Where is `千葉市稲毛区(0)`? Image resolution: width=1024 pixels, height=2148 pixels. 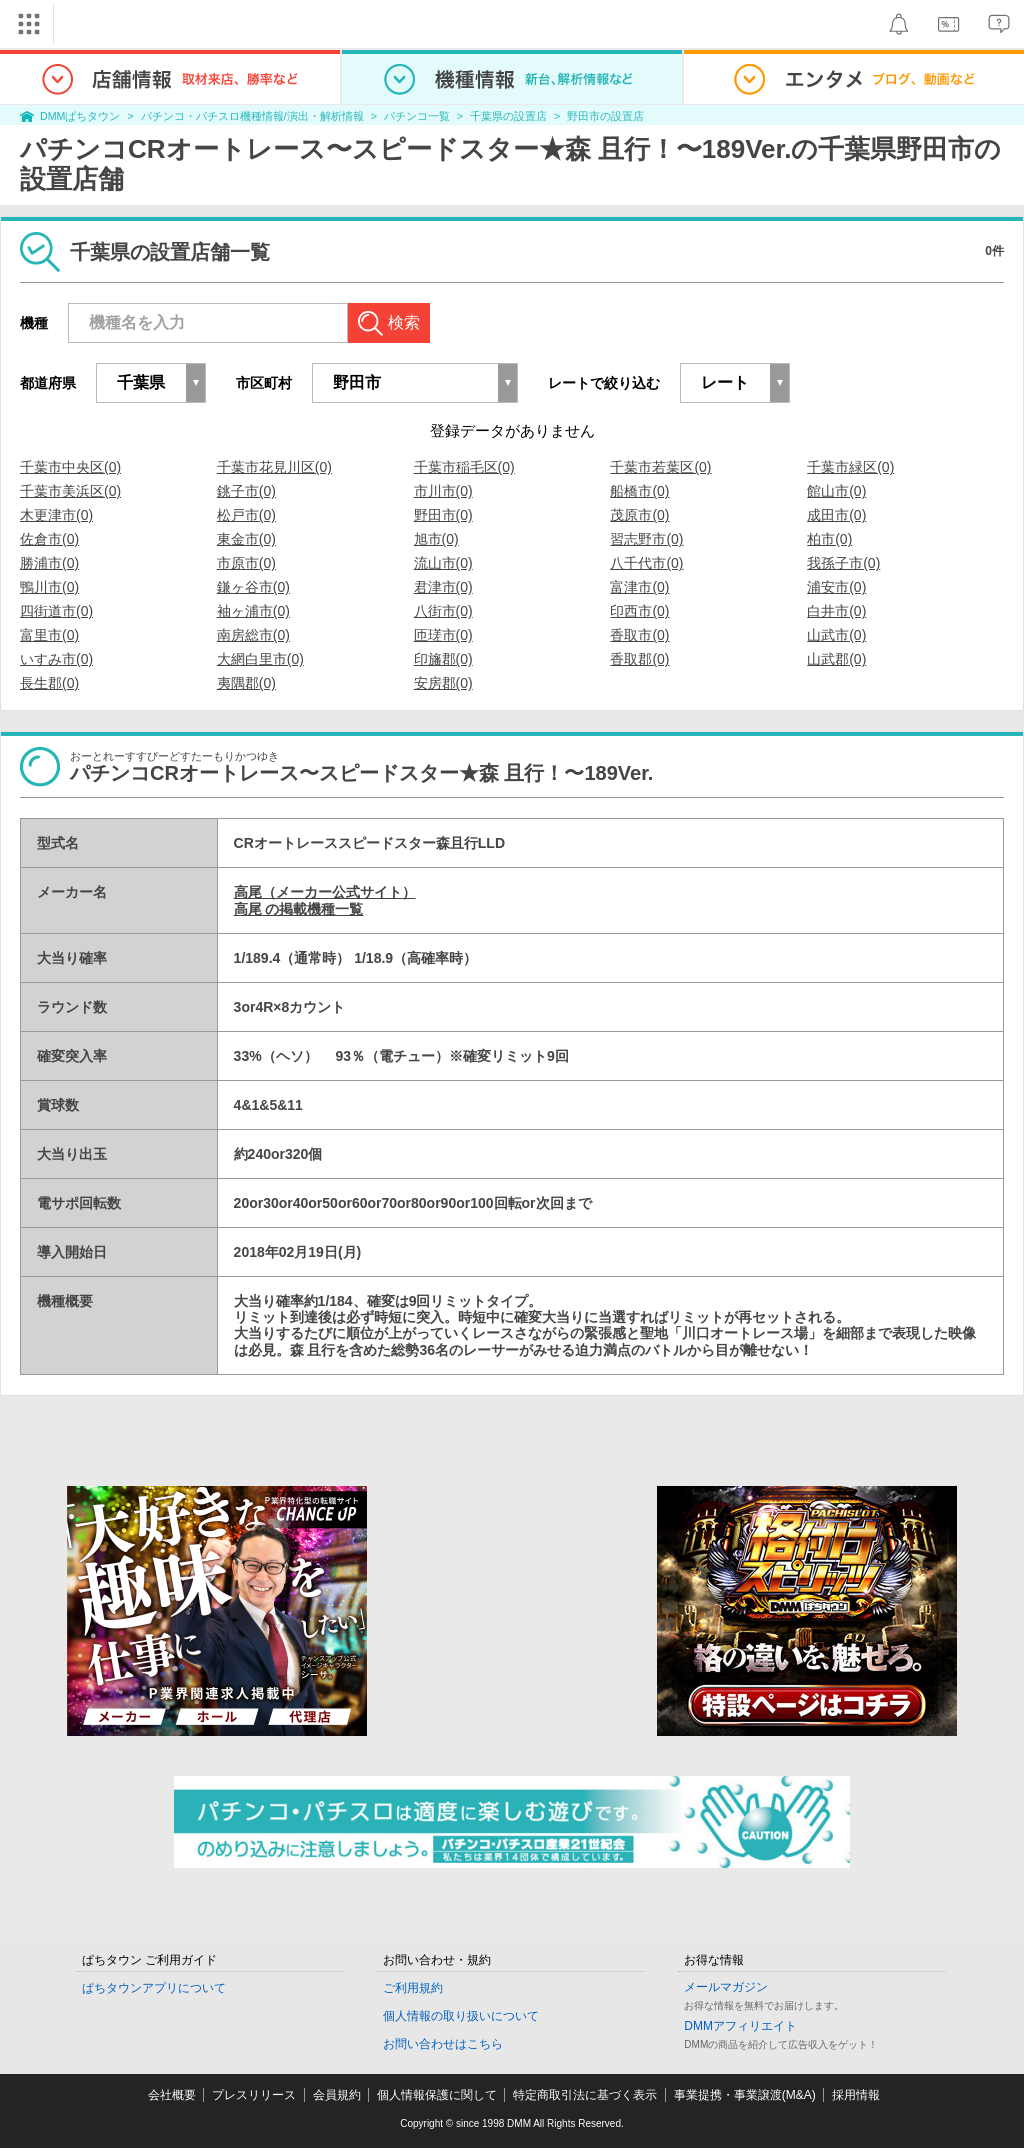 千葉市稲毛区(0) is located at coordinates (464, 467).